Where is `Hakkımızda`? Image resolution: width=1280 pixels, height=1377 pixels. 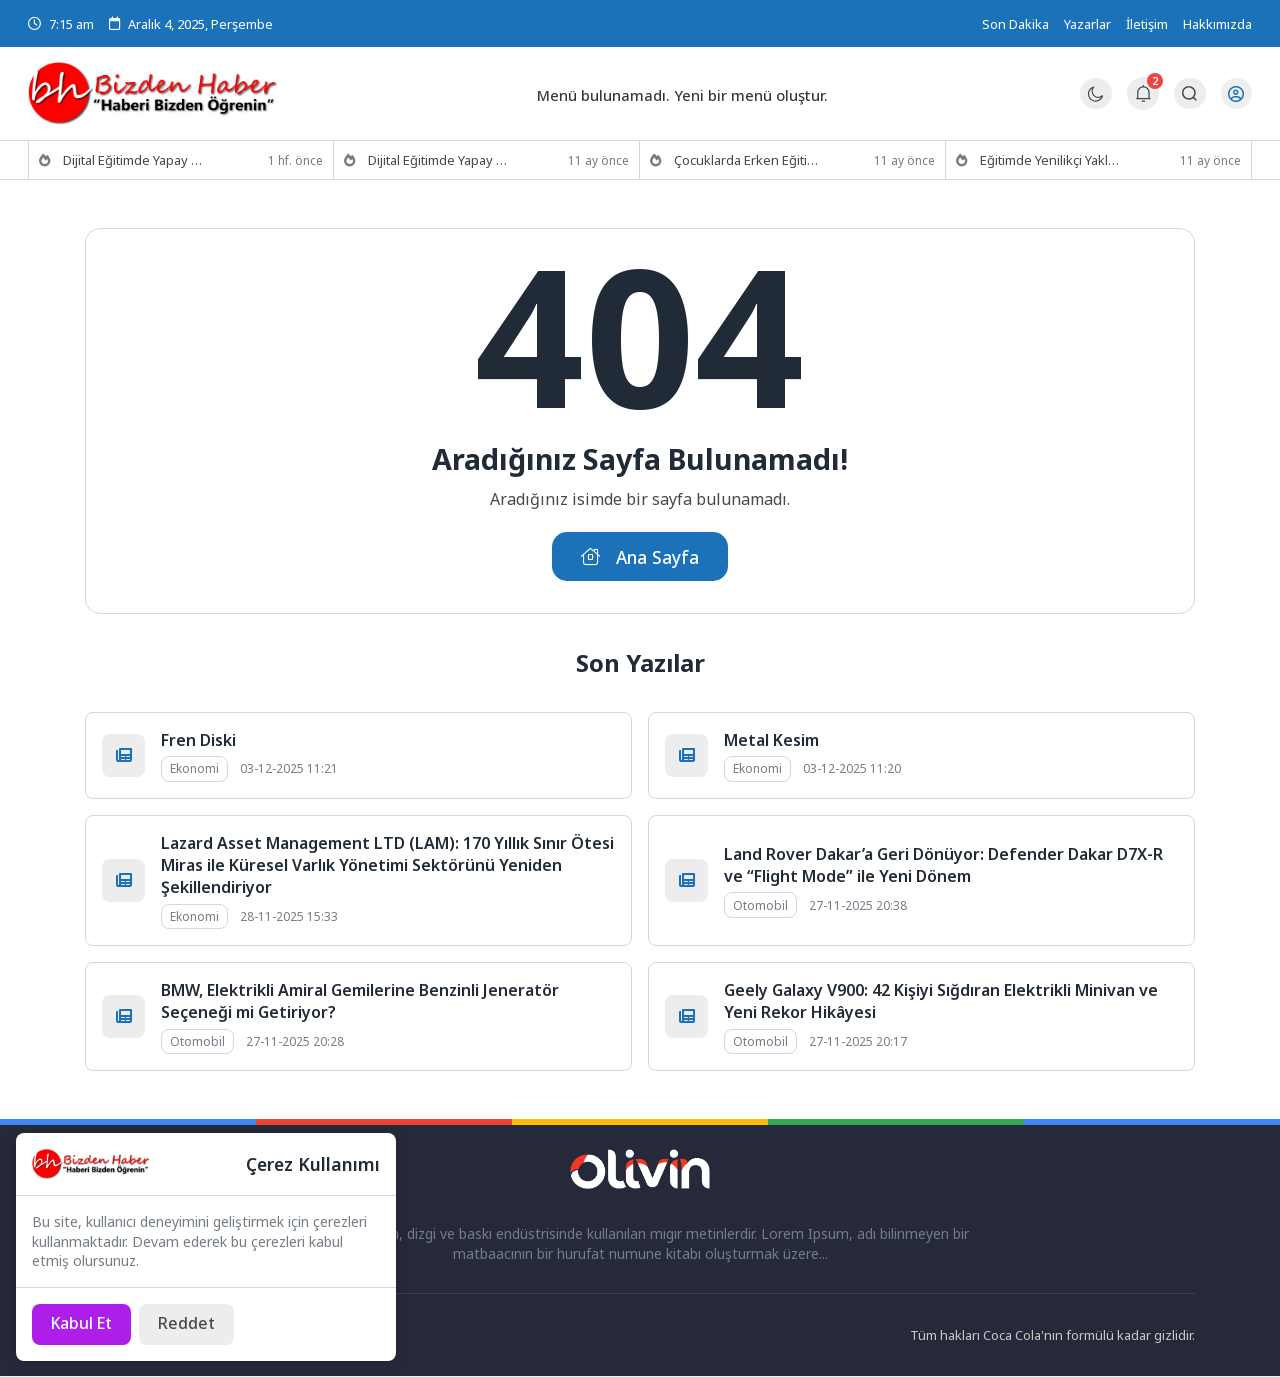
Hakkımızda is located at coordinates (1217, 24).